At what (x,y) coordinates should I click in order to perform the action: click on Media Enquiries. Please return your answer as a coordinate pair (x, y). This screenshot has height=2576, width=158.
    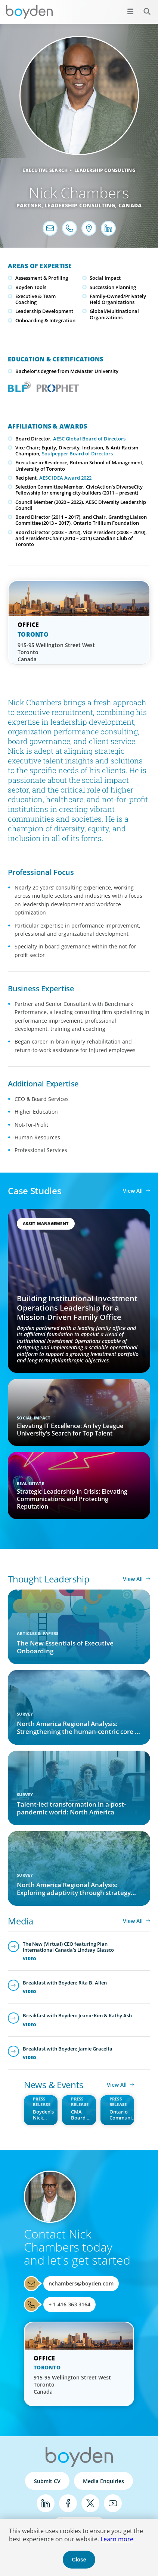
    Looking at the image, I should click on (103, 2481).